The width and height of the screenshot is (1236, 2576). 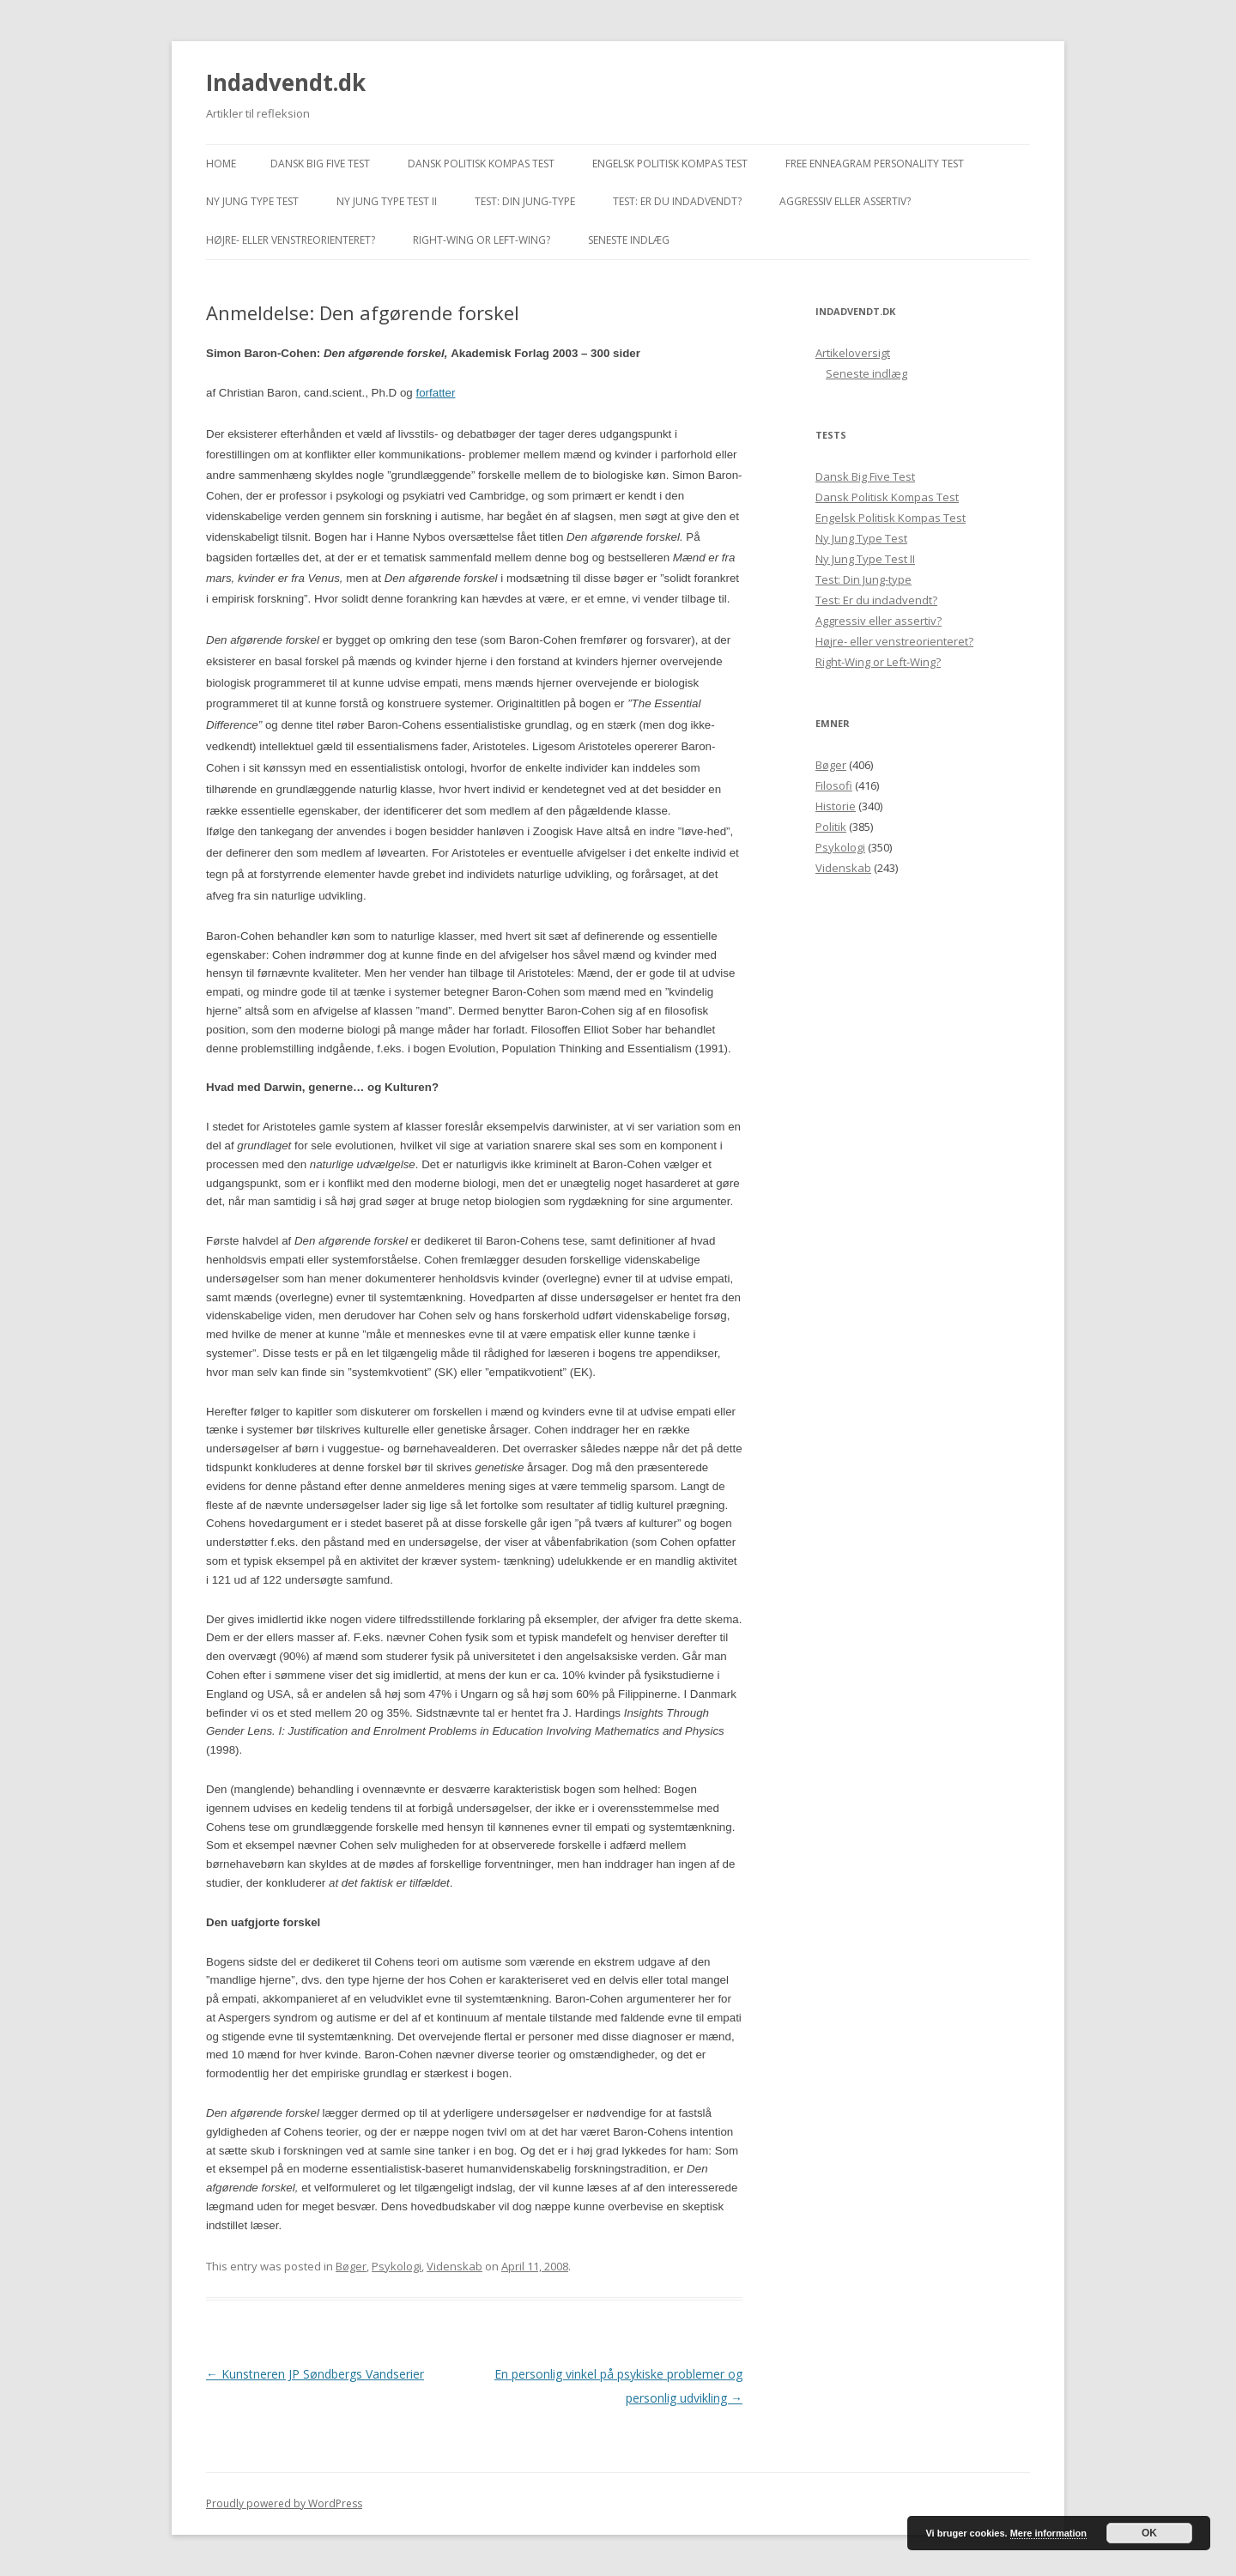 What do you see at coordinates (284, 2503) in the screenshot?
I see `Proudly powered by WordPress` at bounding box center [284, 2503].